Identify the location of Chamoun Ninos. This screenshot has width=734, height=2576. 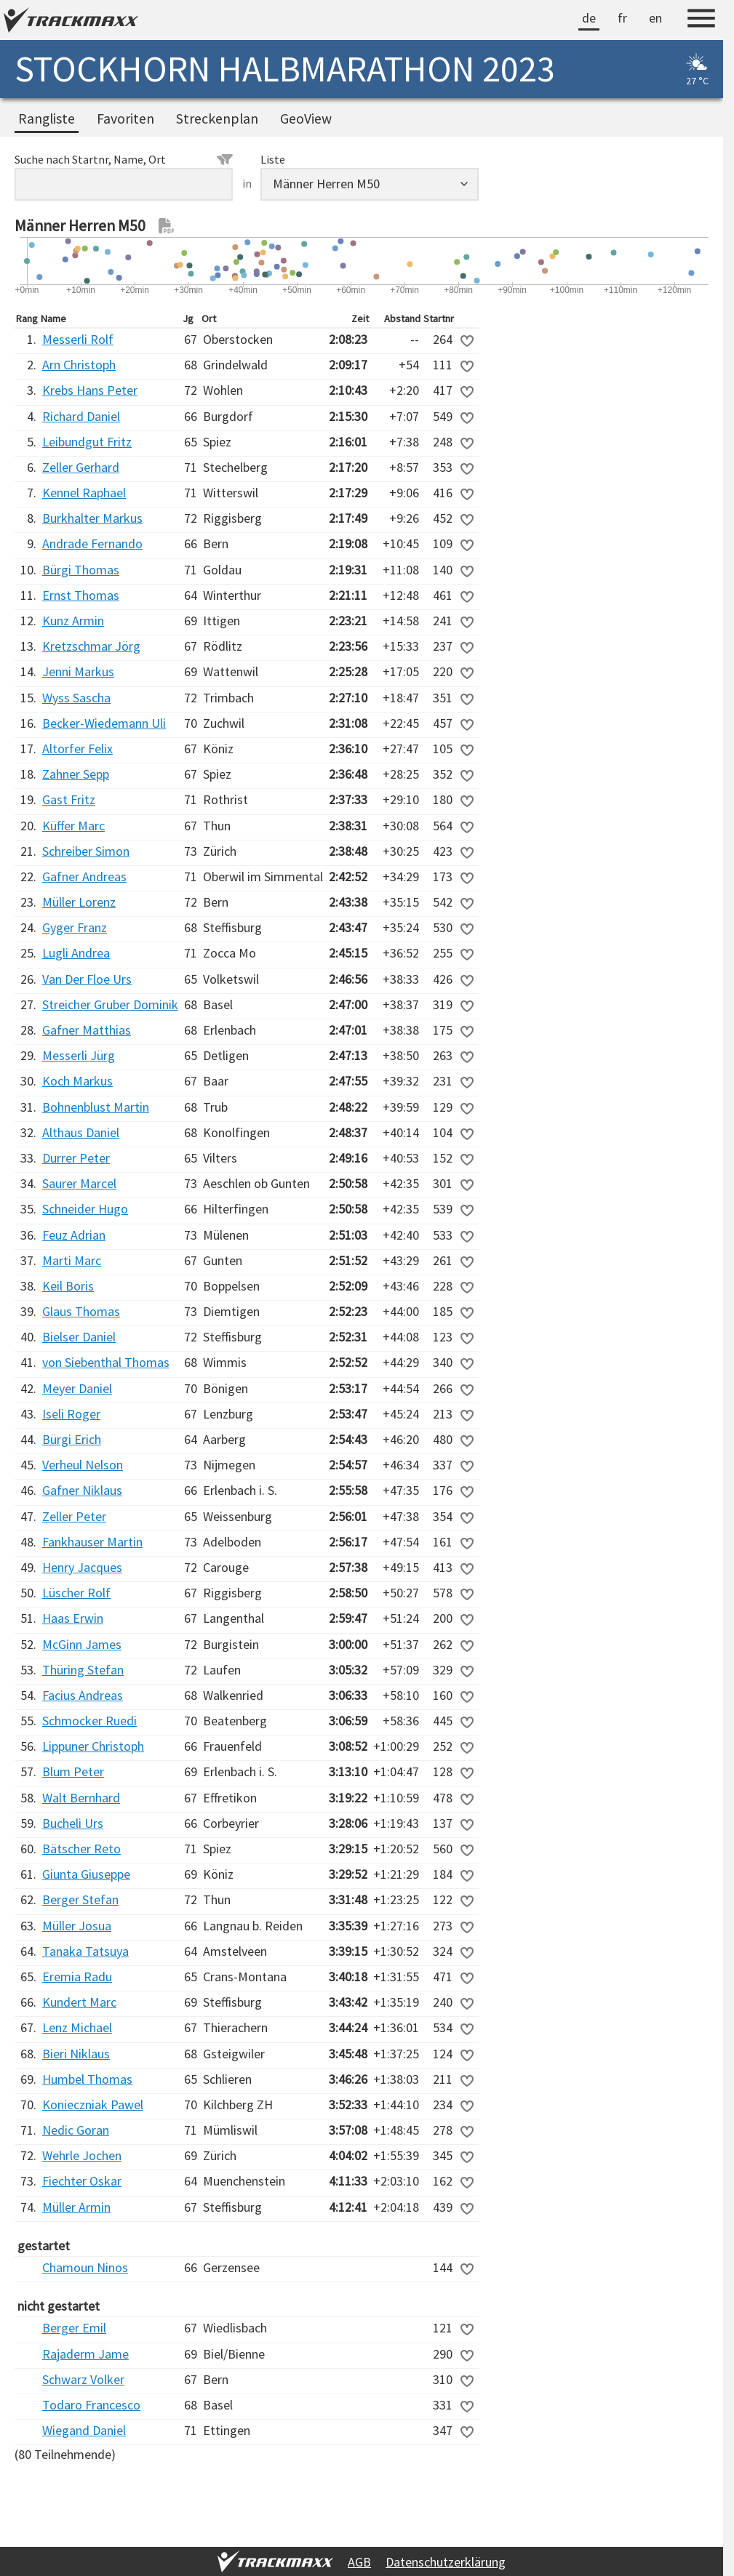
(85, 2267).